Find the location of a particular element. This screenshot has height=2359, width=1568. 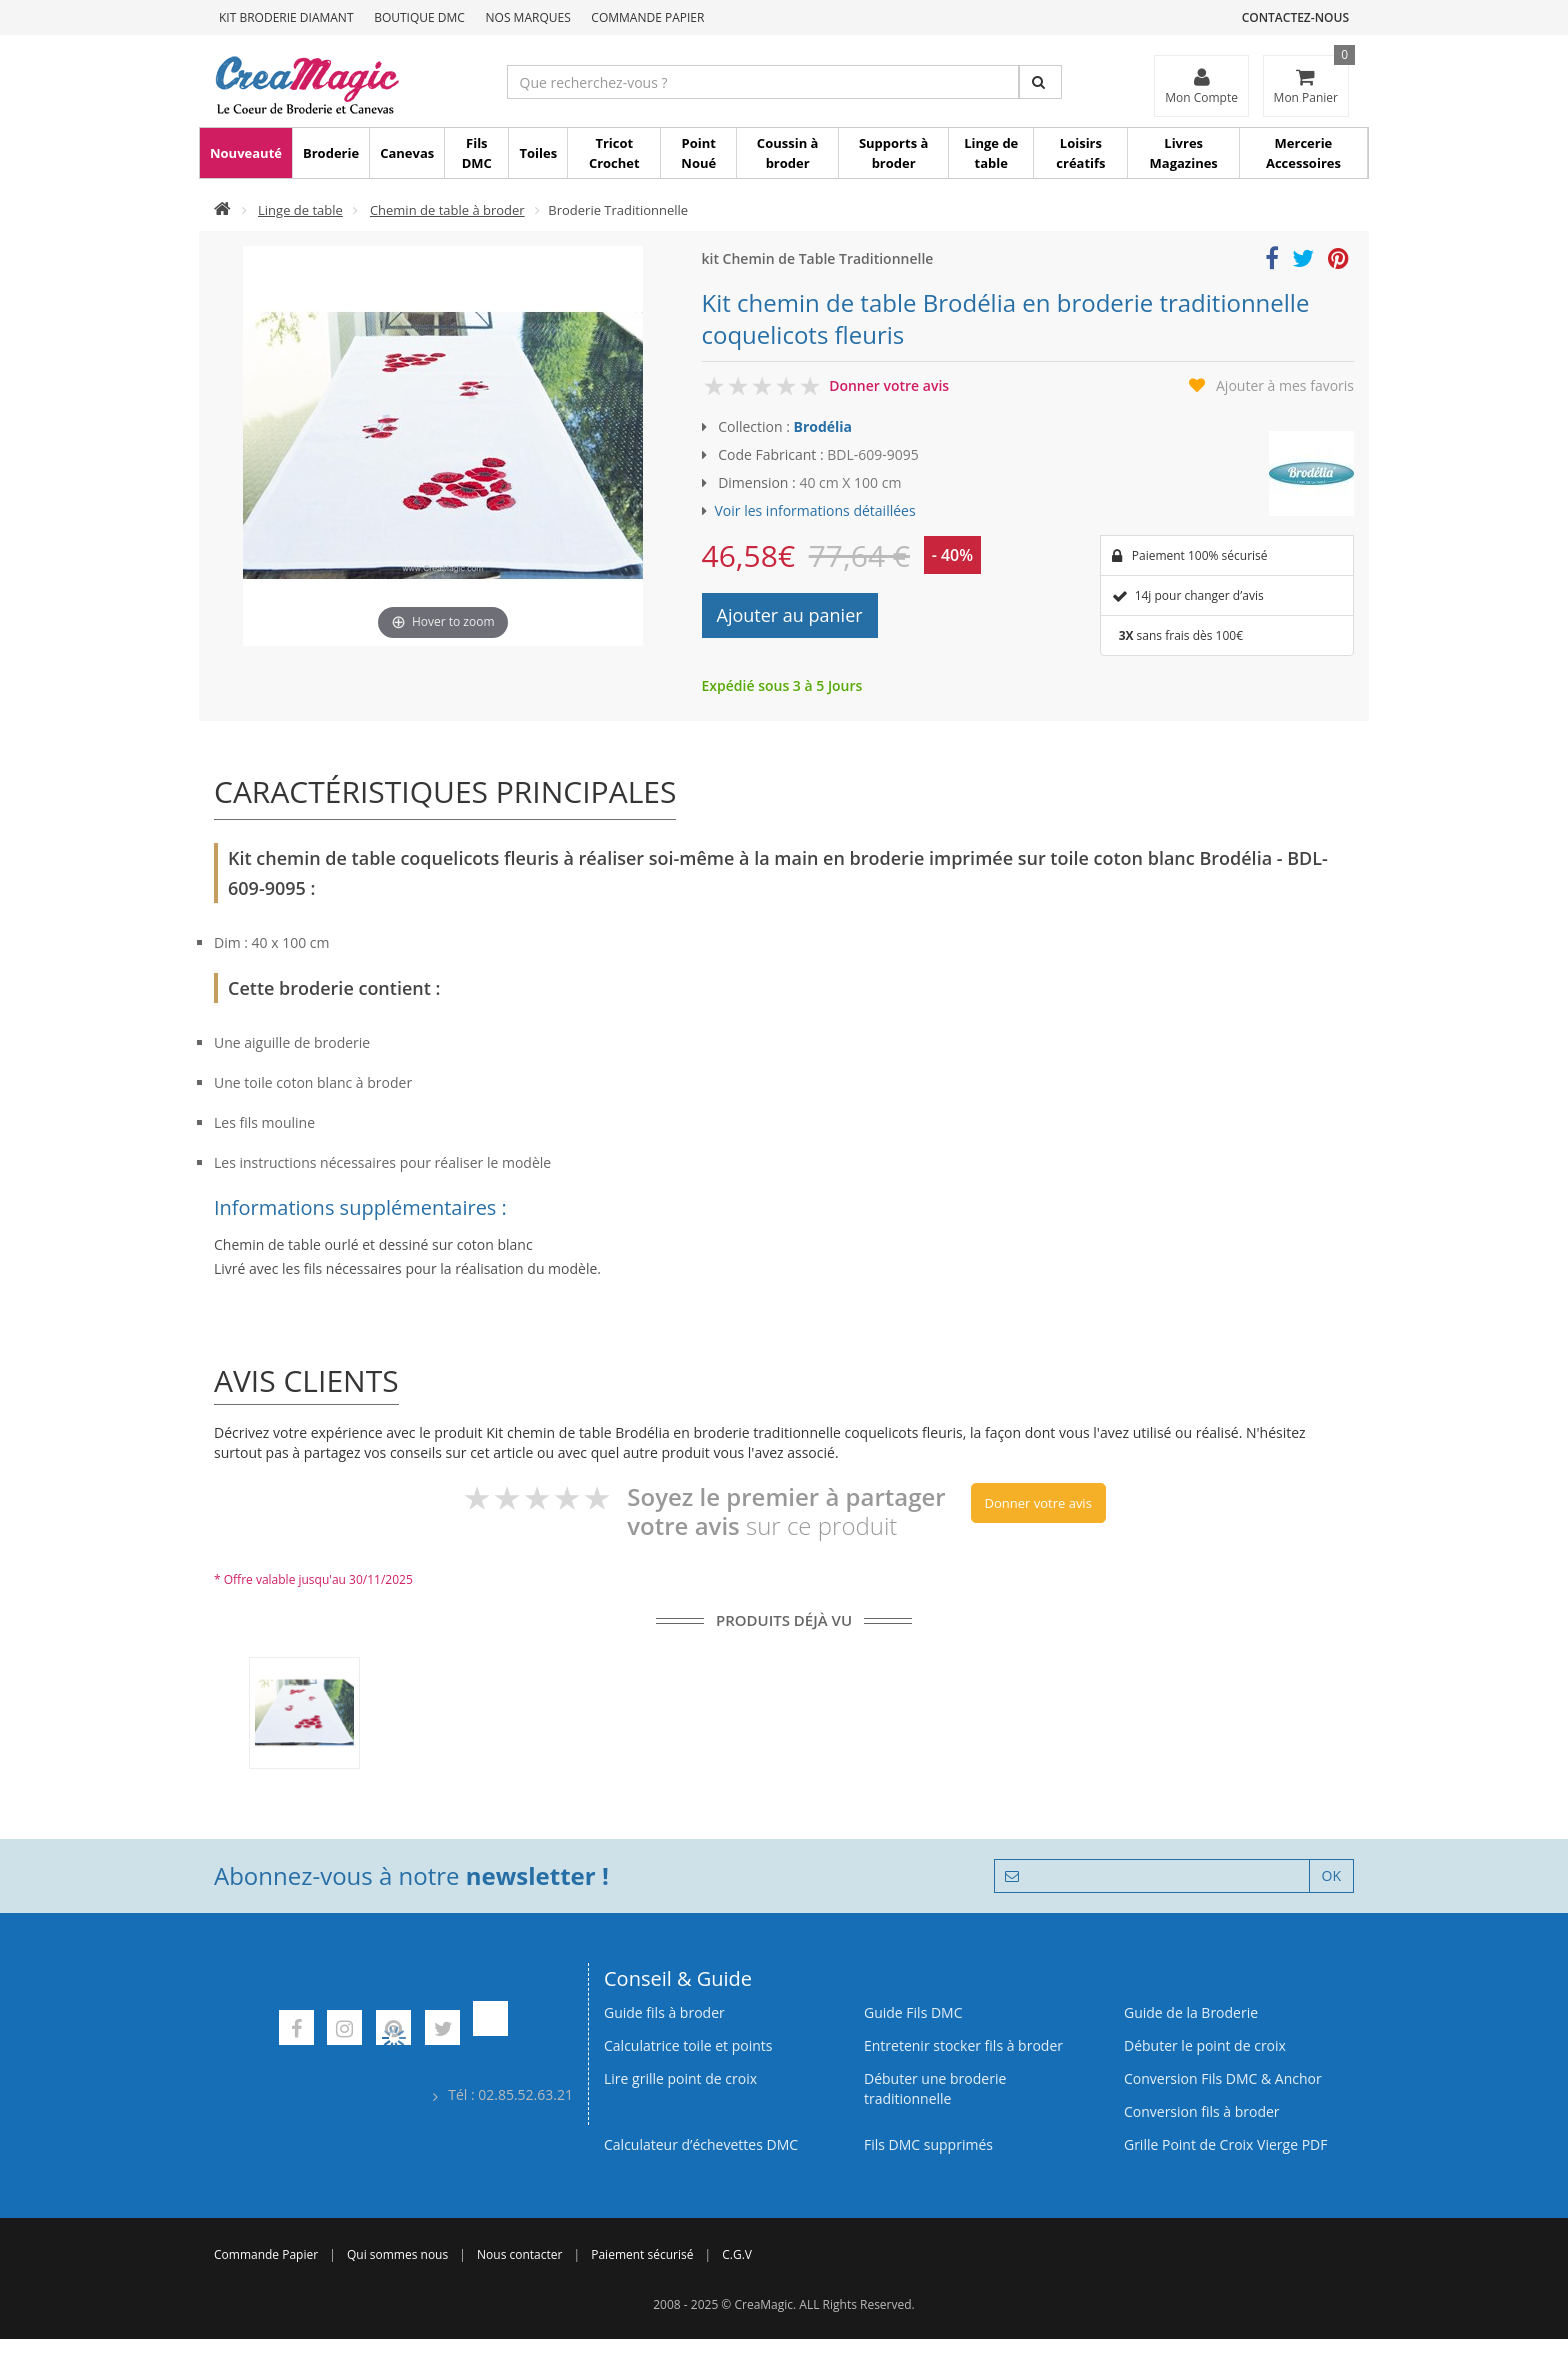

Voir les informations détaillées is located at coordinates (815, 510).